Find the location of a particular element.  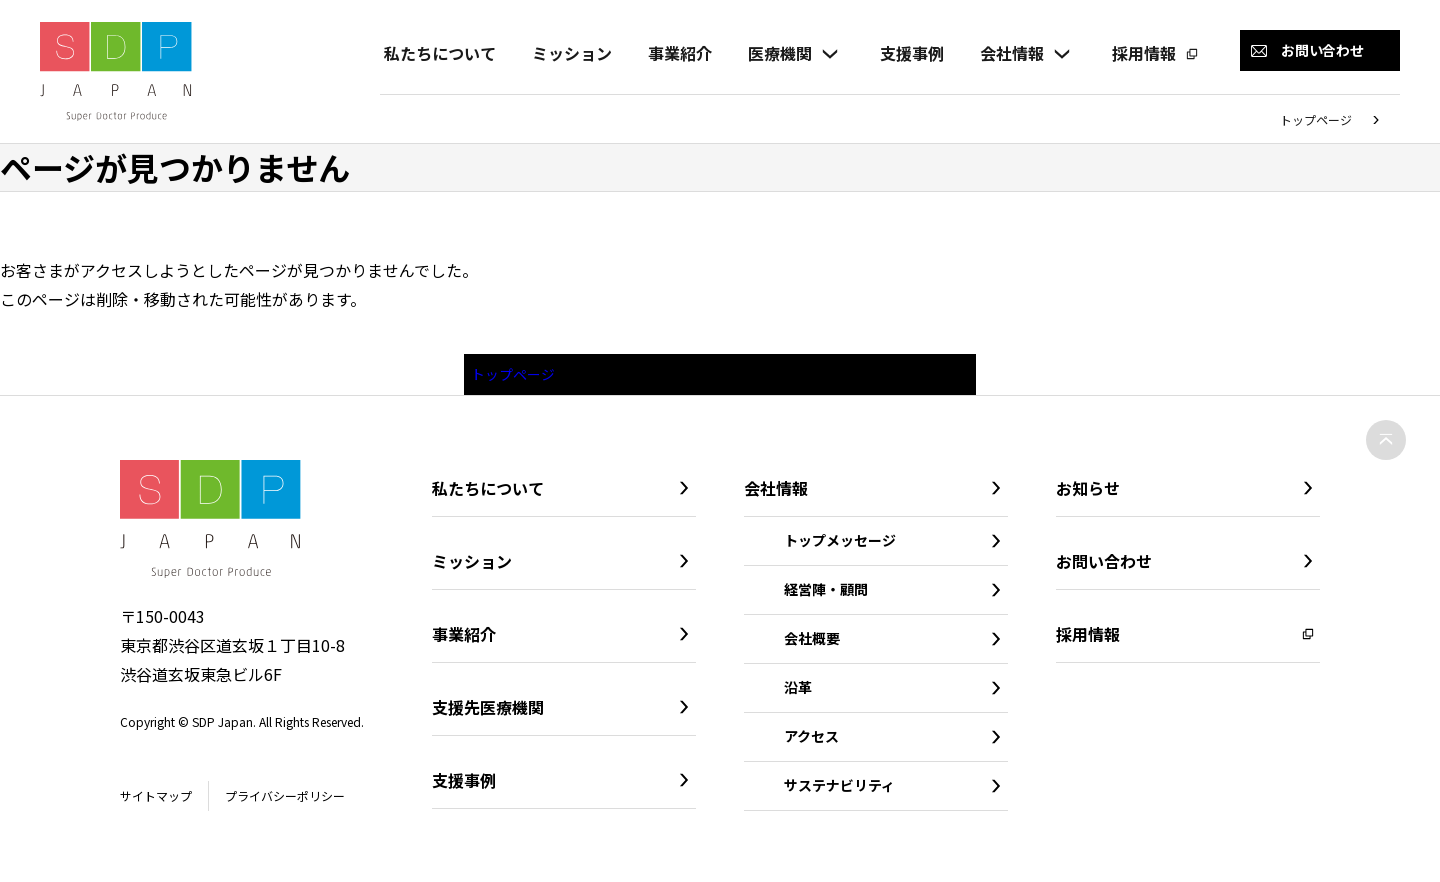

お問い合わせ is located at coordinates (1104, 568).